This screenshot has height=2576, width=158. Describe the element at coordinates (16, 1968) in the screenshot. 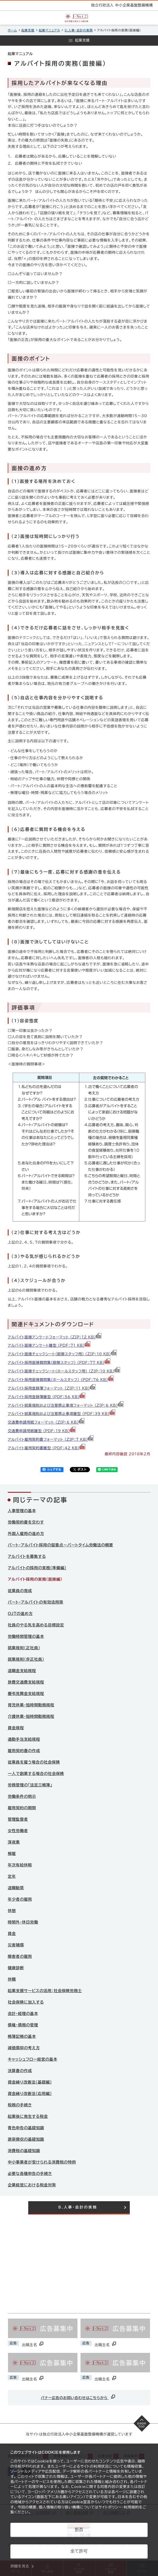

I see `健康診断` at that location.